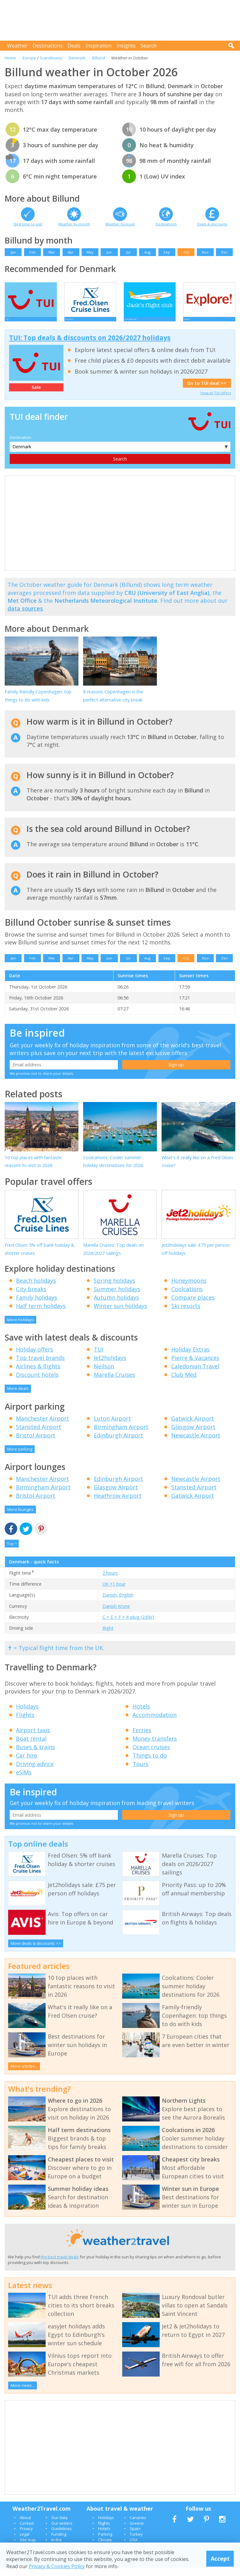 The height and width of the screenshot is (2576, 240). Describe the element at coordinates (141, 1738) in the screenshot. I see `Ferries` at that location.